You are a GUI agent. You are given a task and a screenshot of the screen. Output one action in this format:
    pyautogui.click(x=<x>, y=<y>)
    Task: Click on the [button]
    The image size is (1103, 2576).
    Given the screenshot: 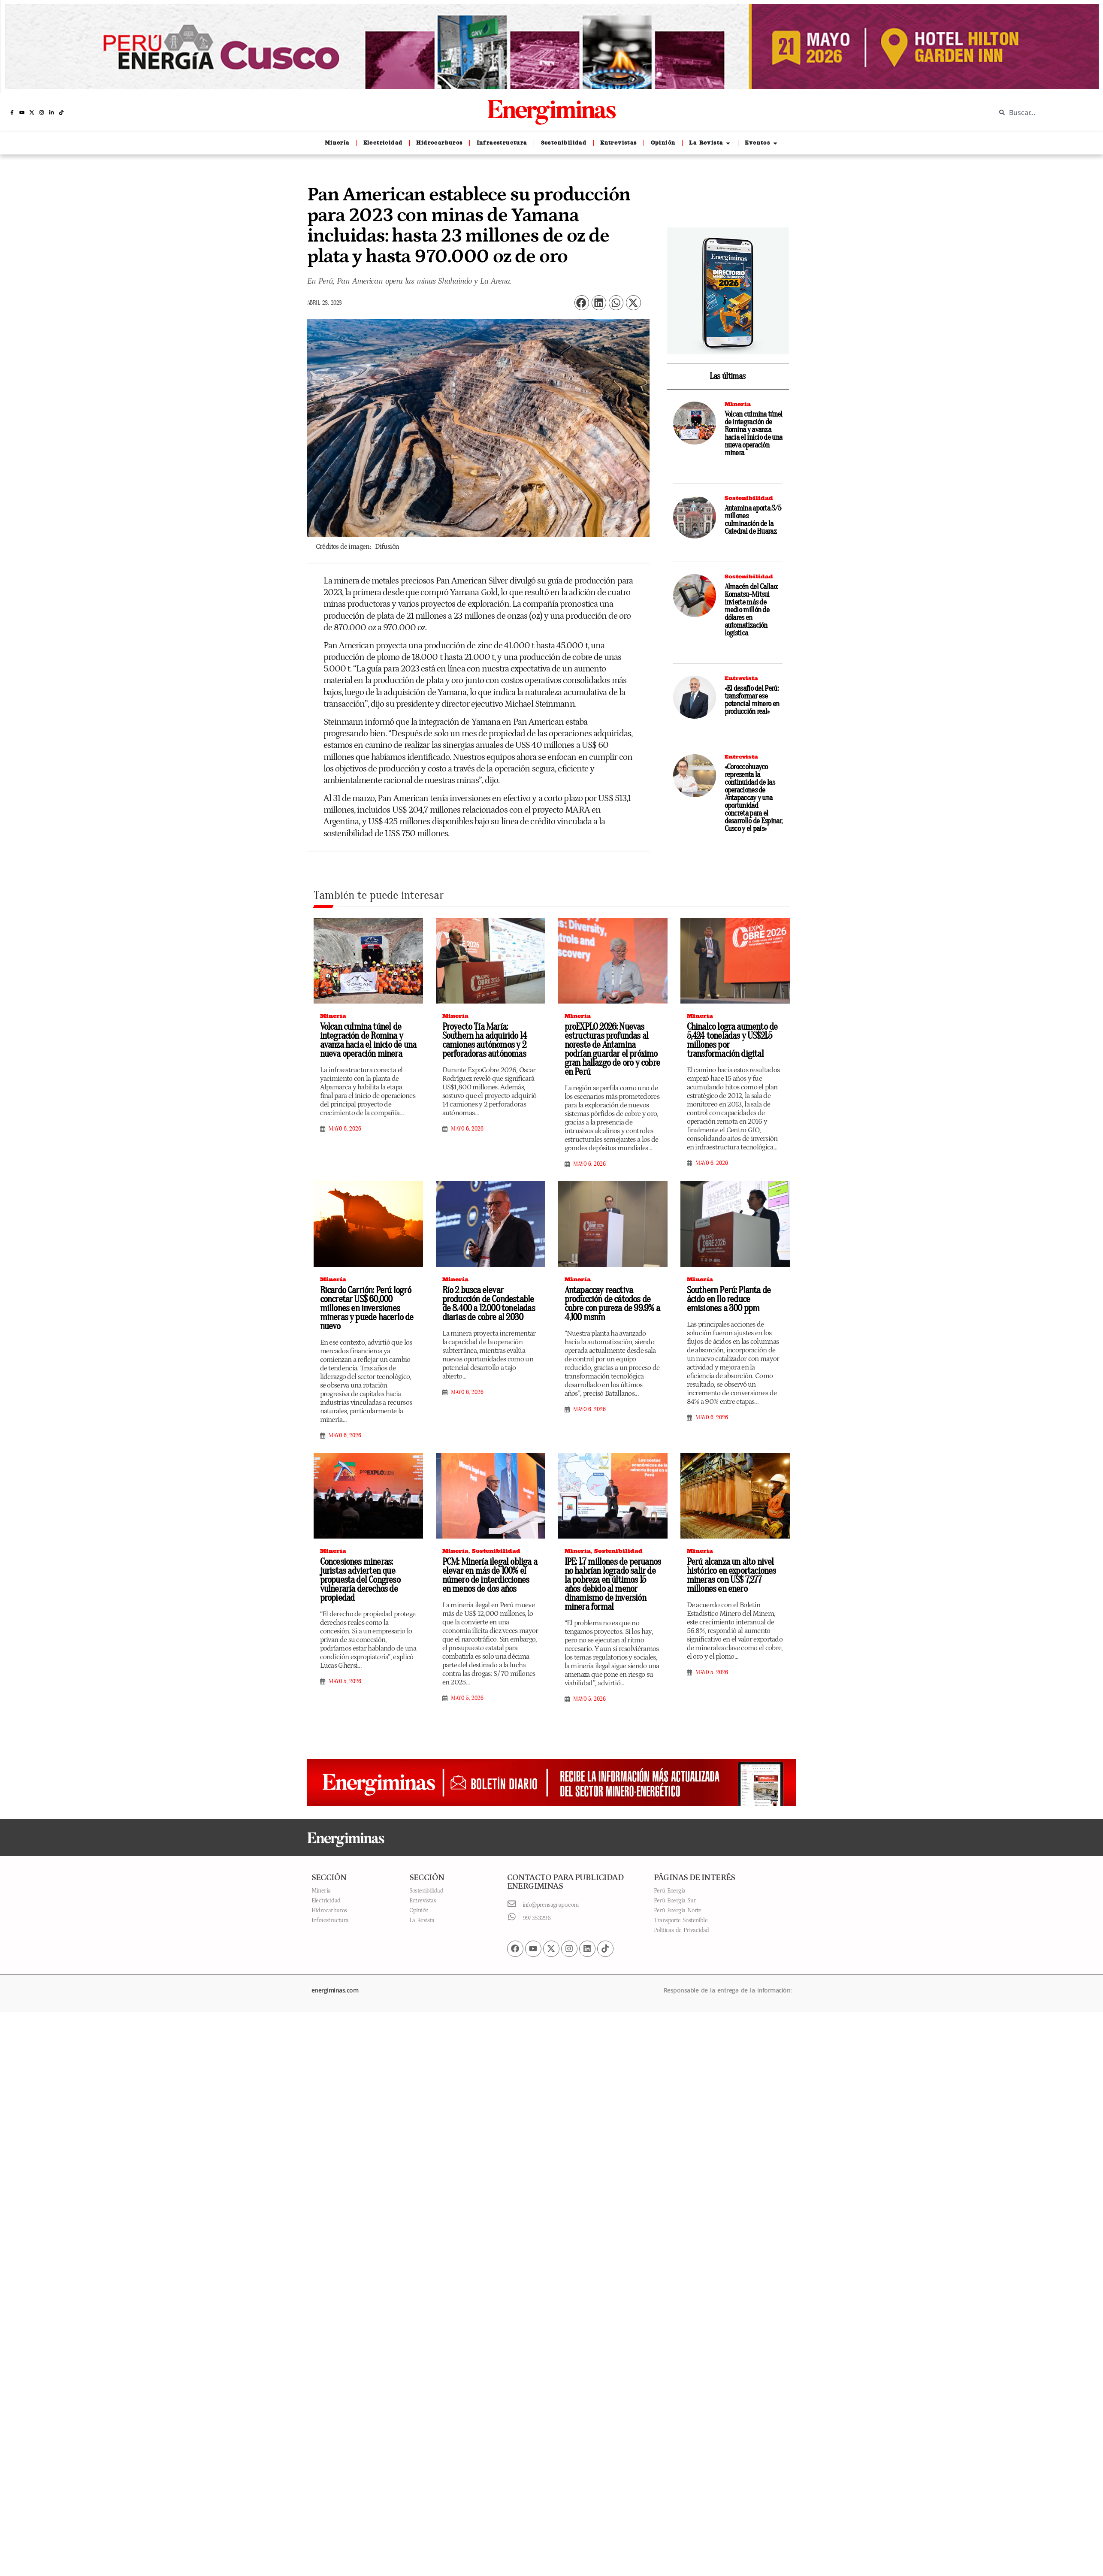 What is the action you would take?
    pyautogui.click(x=581, y=302)
    